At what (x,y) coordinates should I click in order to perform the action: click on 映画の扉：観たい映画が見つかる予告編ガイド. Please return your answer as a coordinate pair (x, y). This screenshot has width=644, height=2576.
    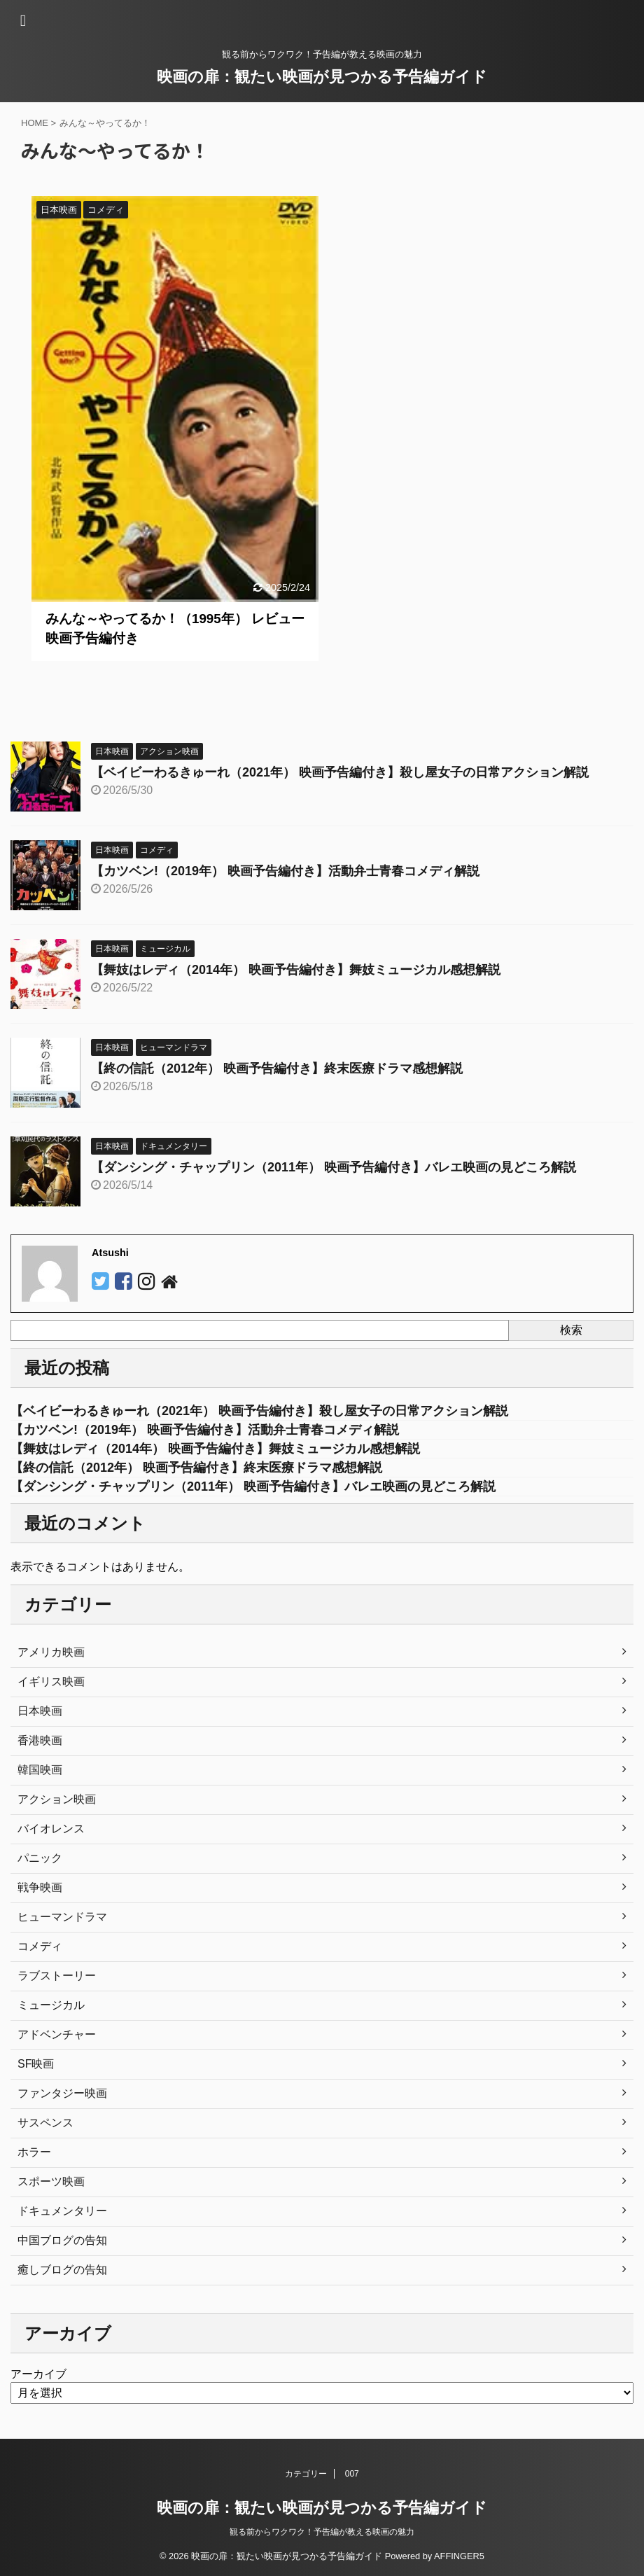
    Looking at the image, I should click on (322, 76).